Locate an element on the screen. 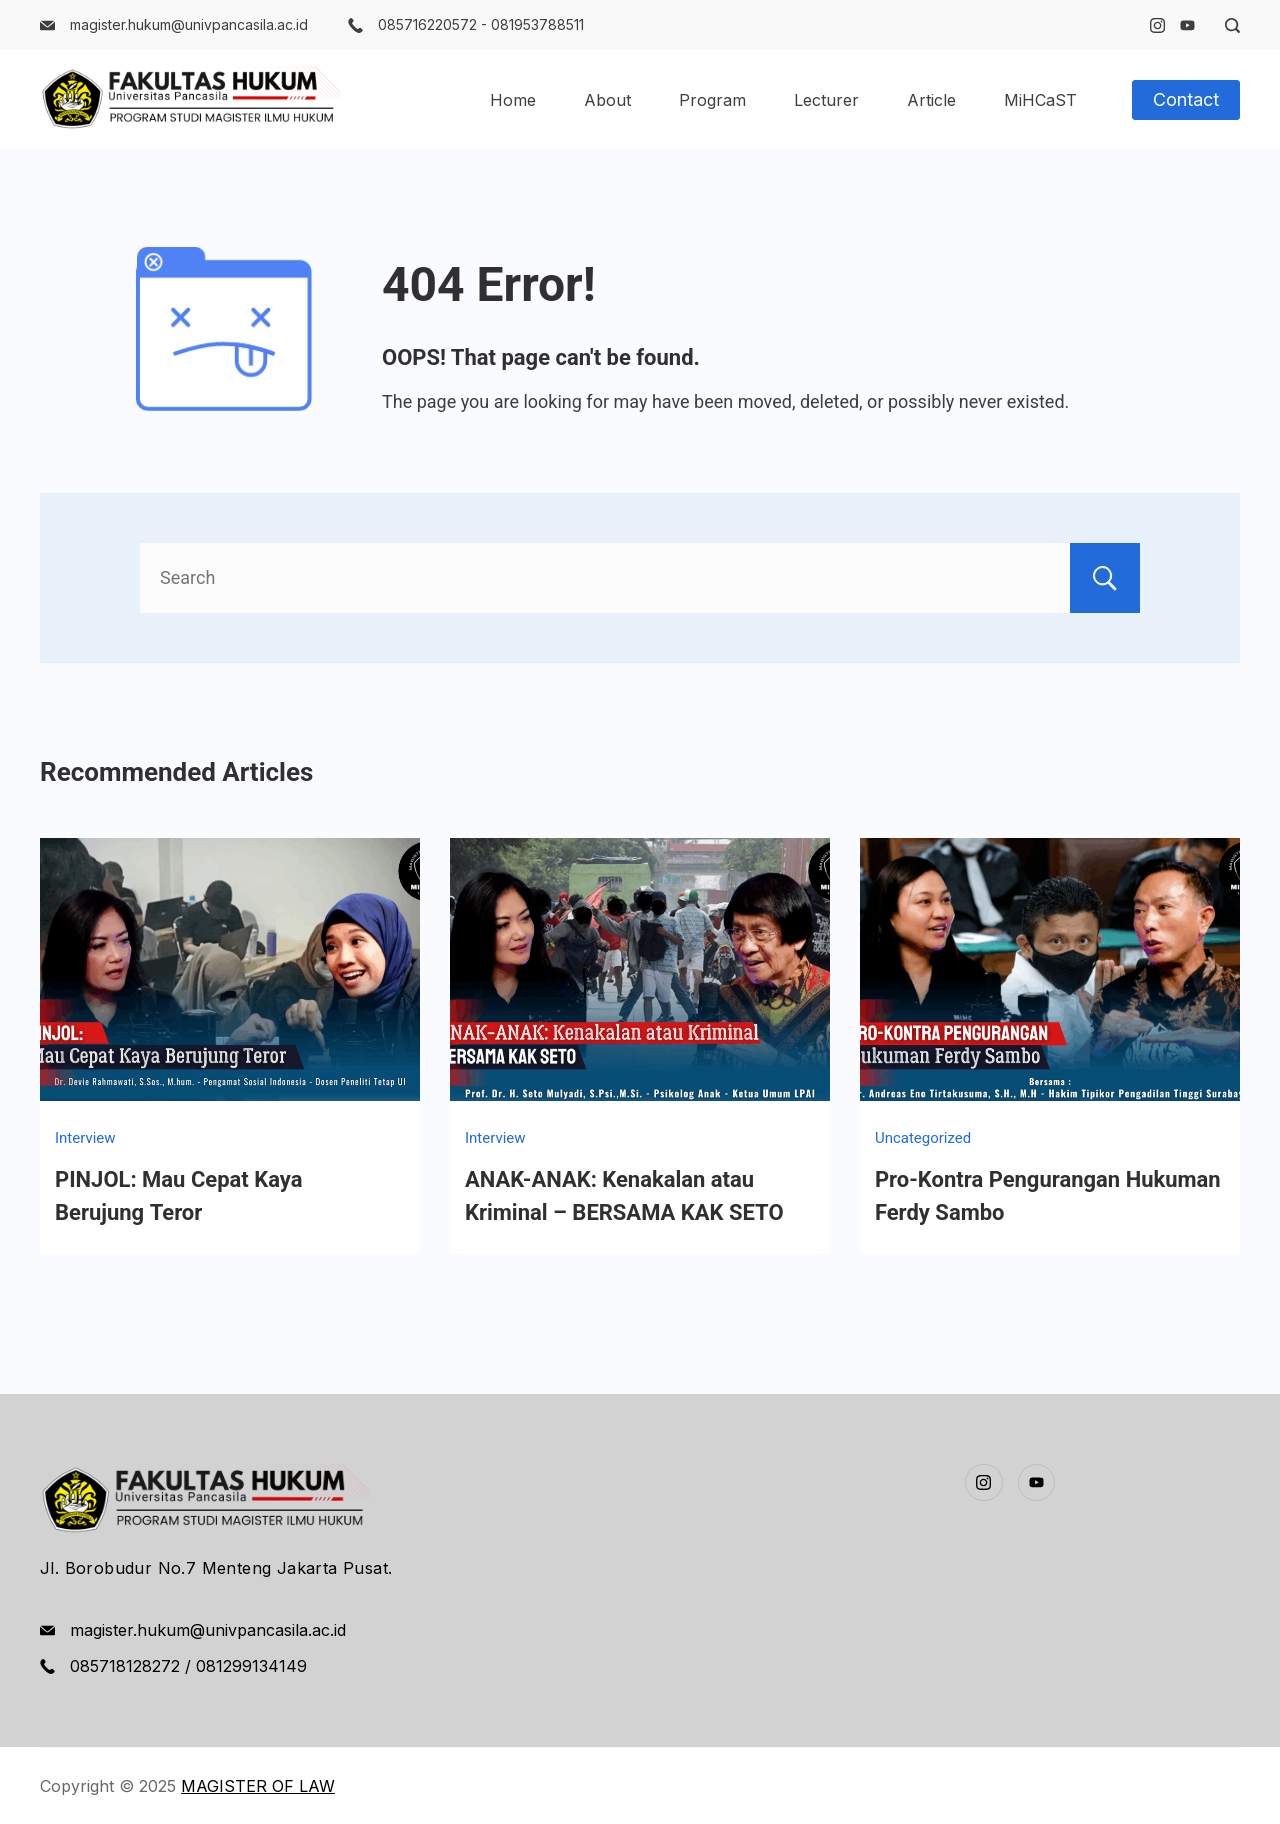 The image size is (1280, 1824). Interview is located at coordinates (85, 1138).